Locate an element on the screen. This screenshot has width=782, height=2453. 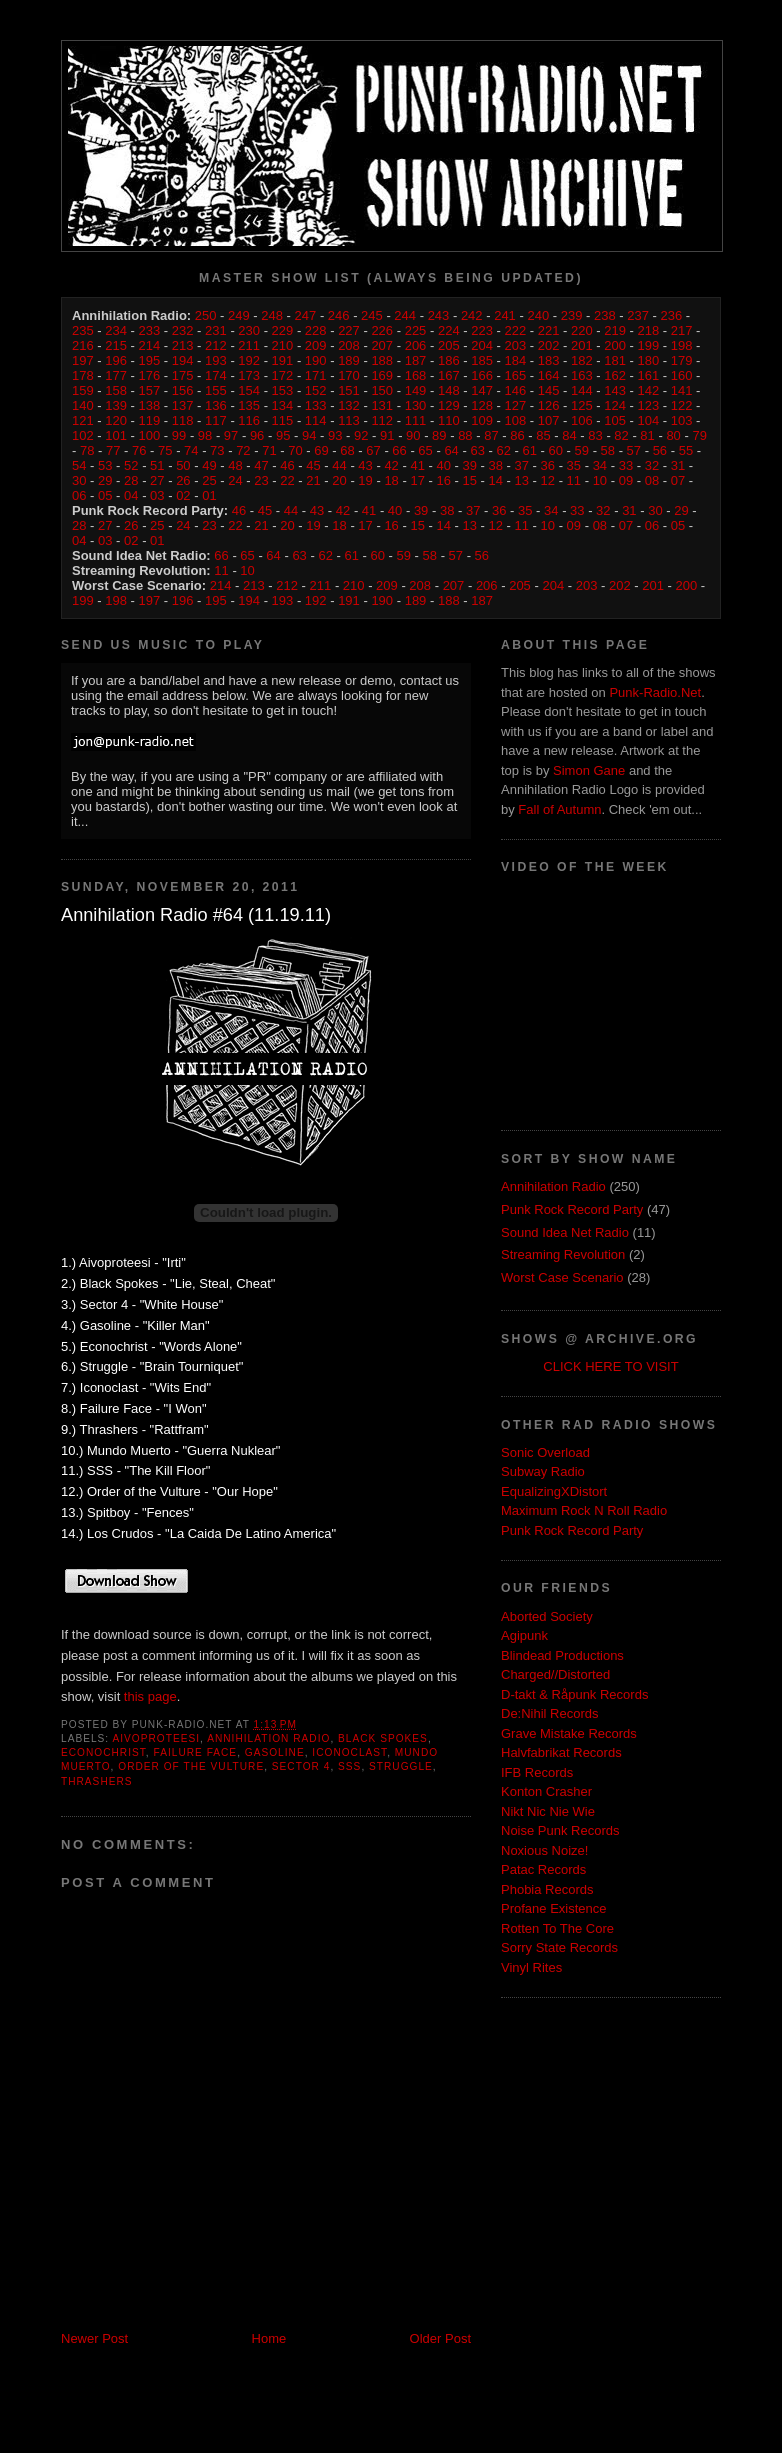
71 is located at coordinates (269, 450).